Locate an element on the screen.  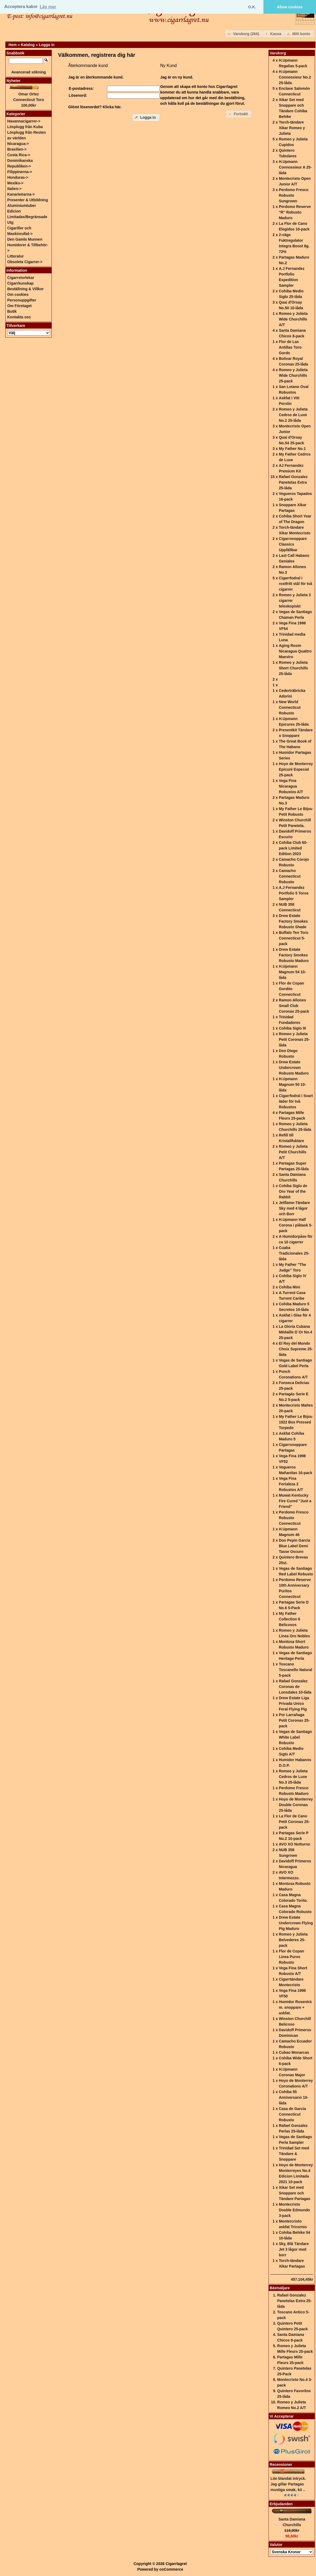
My Father Collection 6 Belicosos is located at coordinates (289, 1619).